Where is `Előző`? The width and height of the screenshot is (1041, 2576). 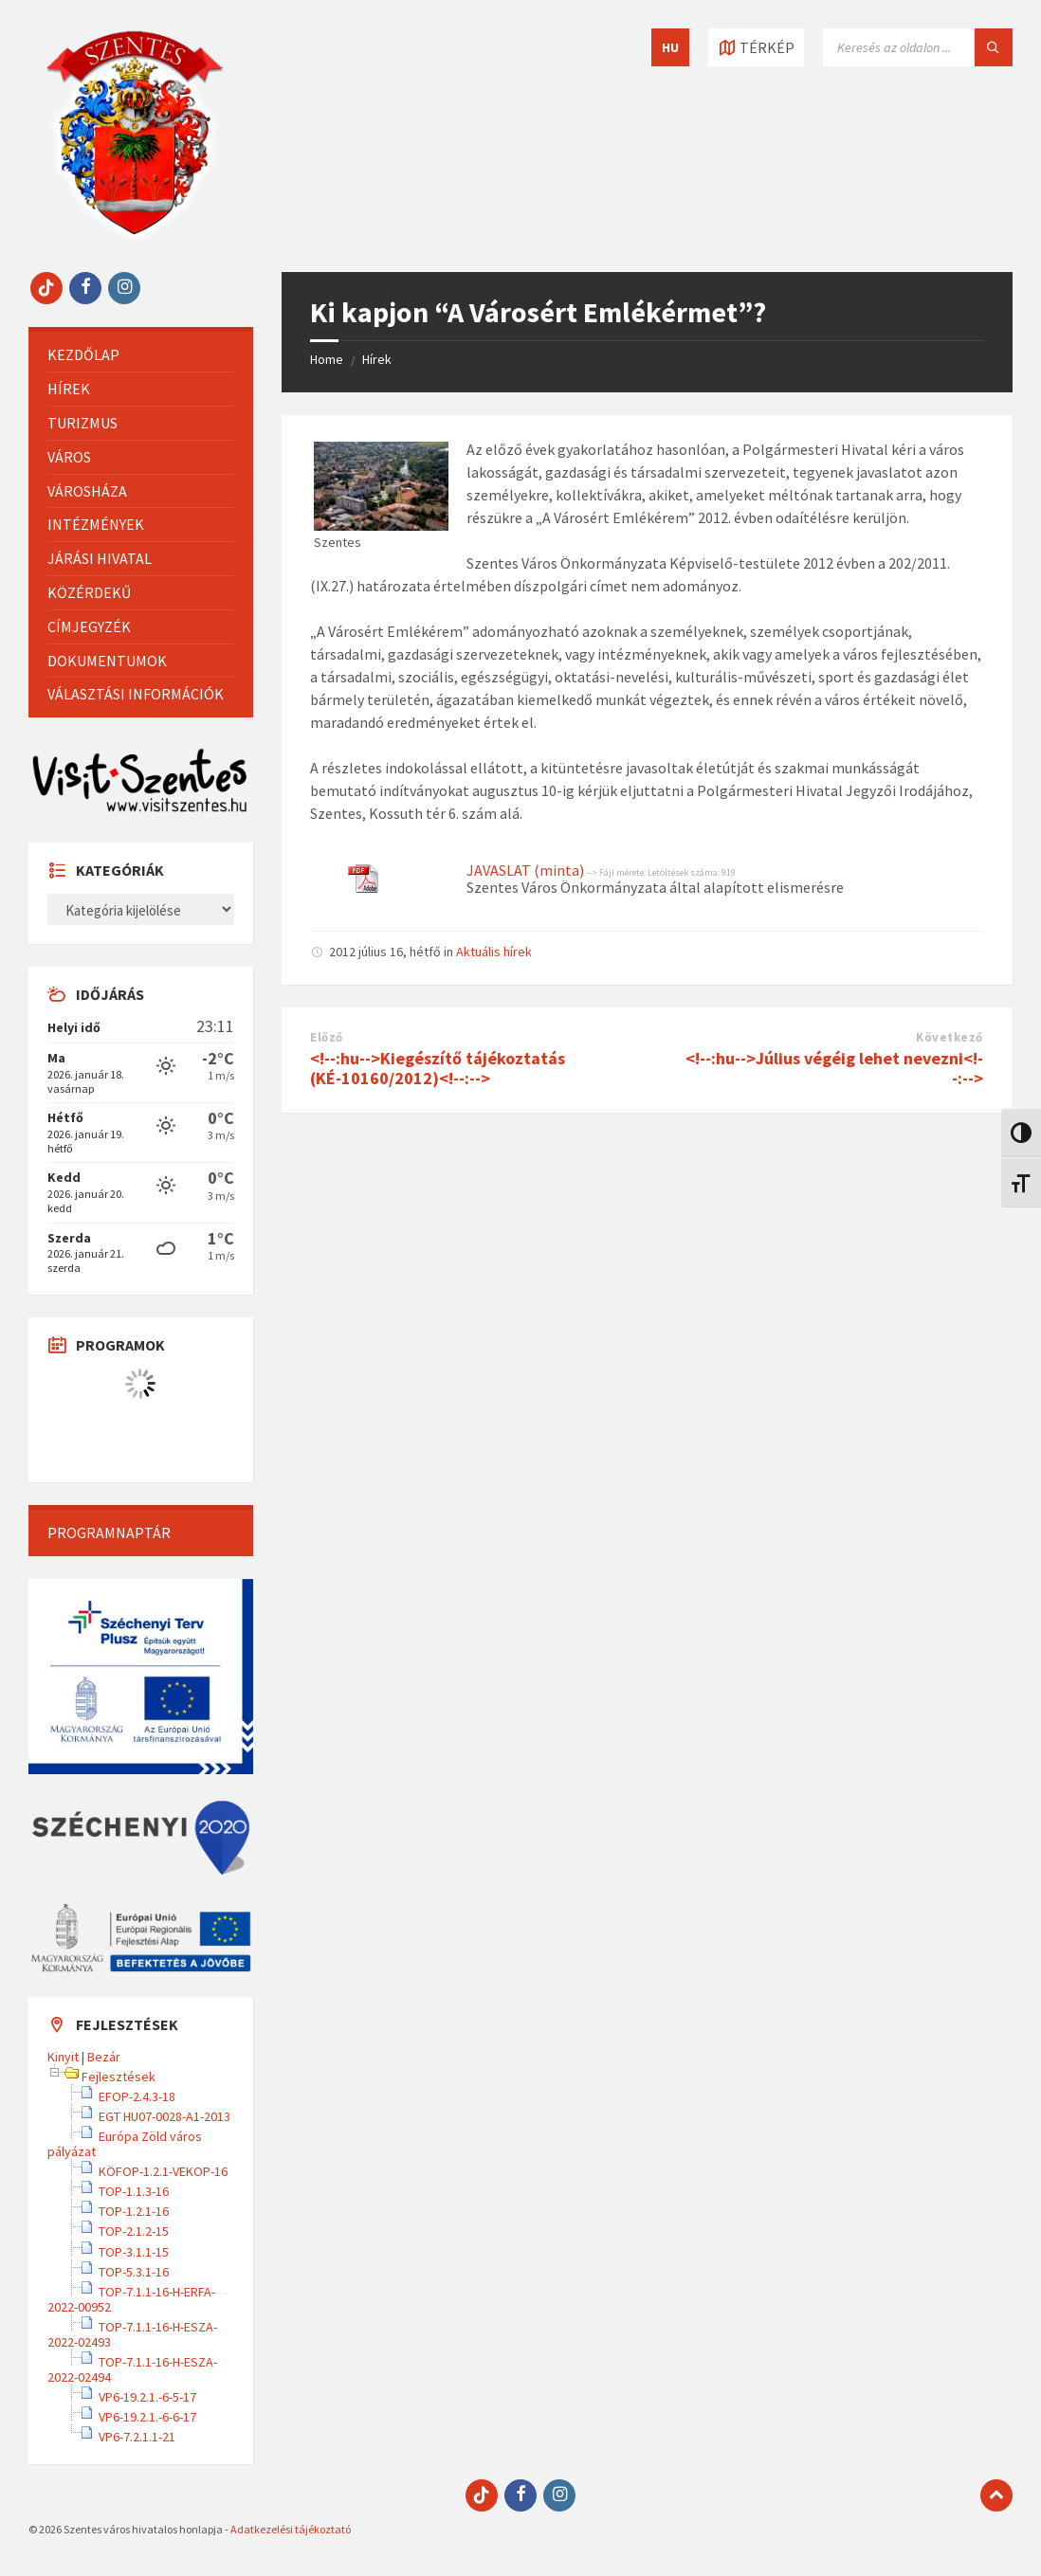
Előző is located at coordinates (326, 1037).